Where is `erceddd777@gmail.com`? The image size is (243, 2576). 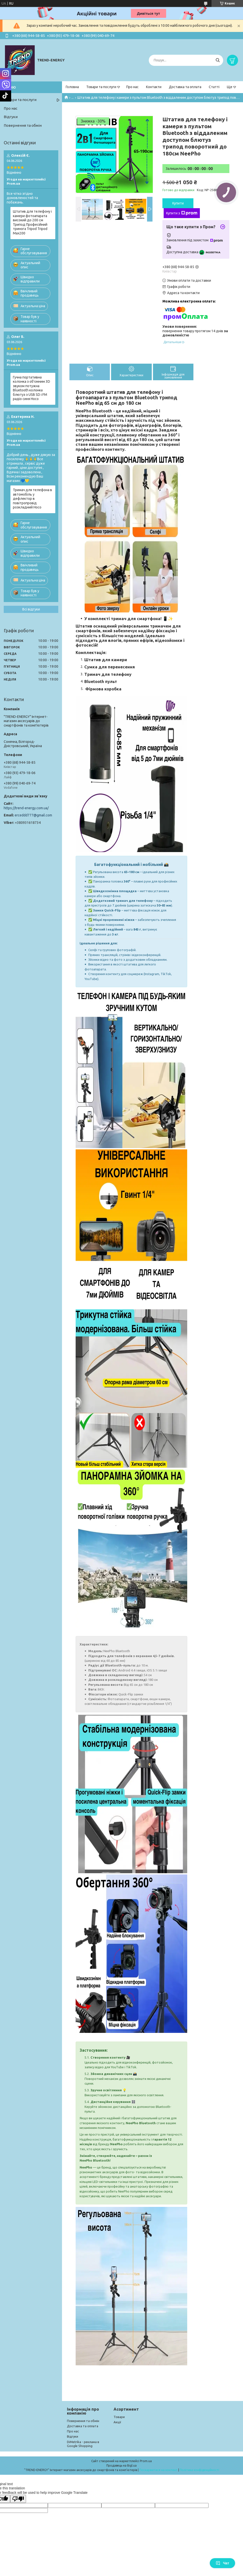
erceddd777@gmail.com is located at coordinates (33, 815).